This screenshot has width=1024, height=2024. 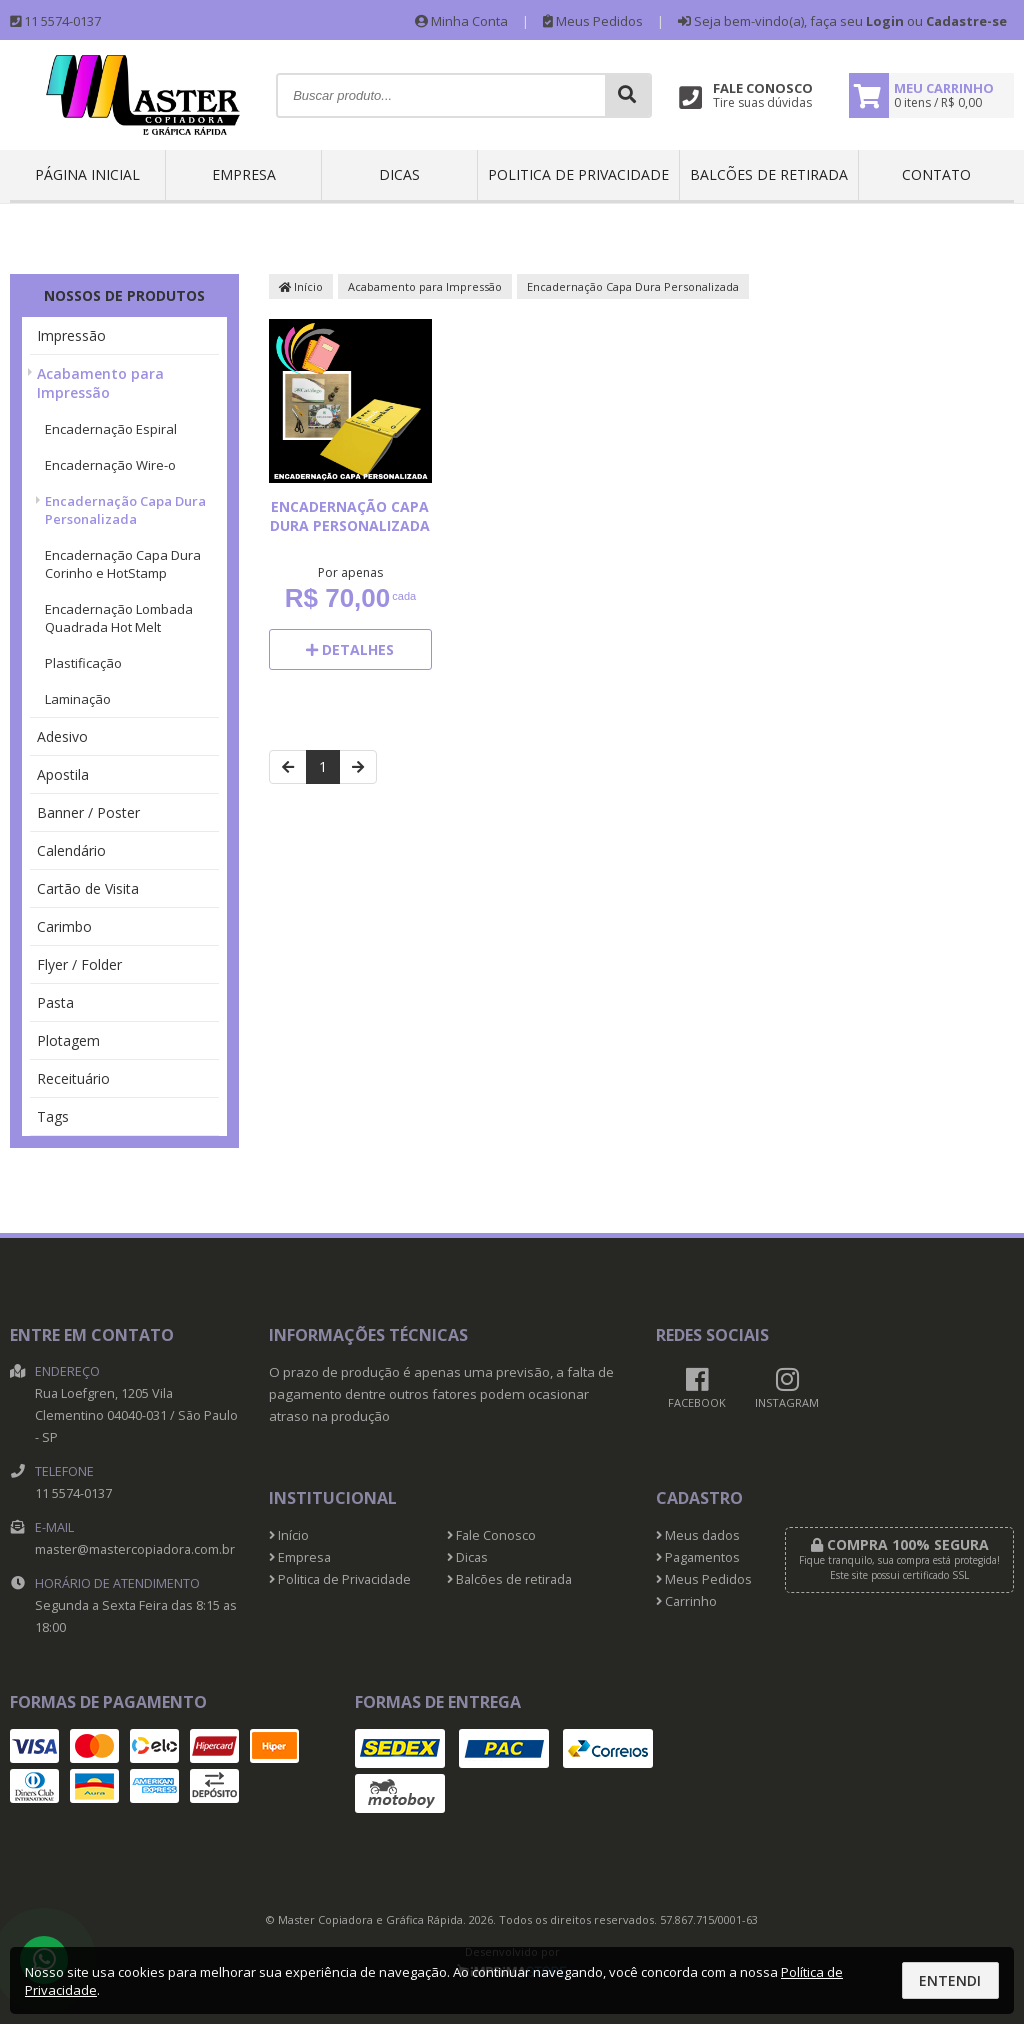 I want to click on Impressão, so click(x=71, y=335).